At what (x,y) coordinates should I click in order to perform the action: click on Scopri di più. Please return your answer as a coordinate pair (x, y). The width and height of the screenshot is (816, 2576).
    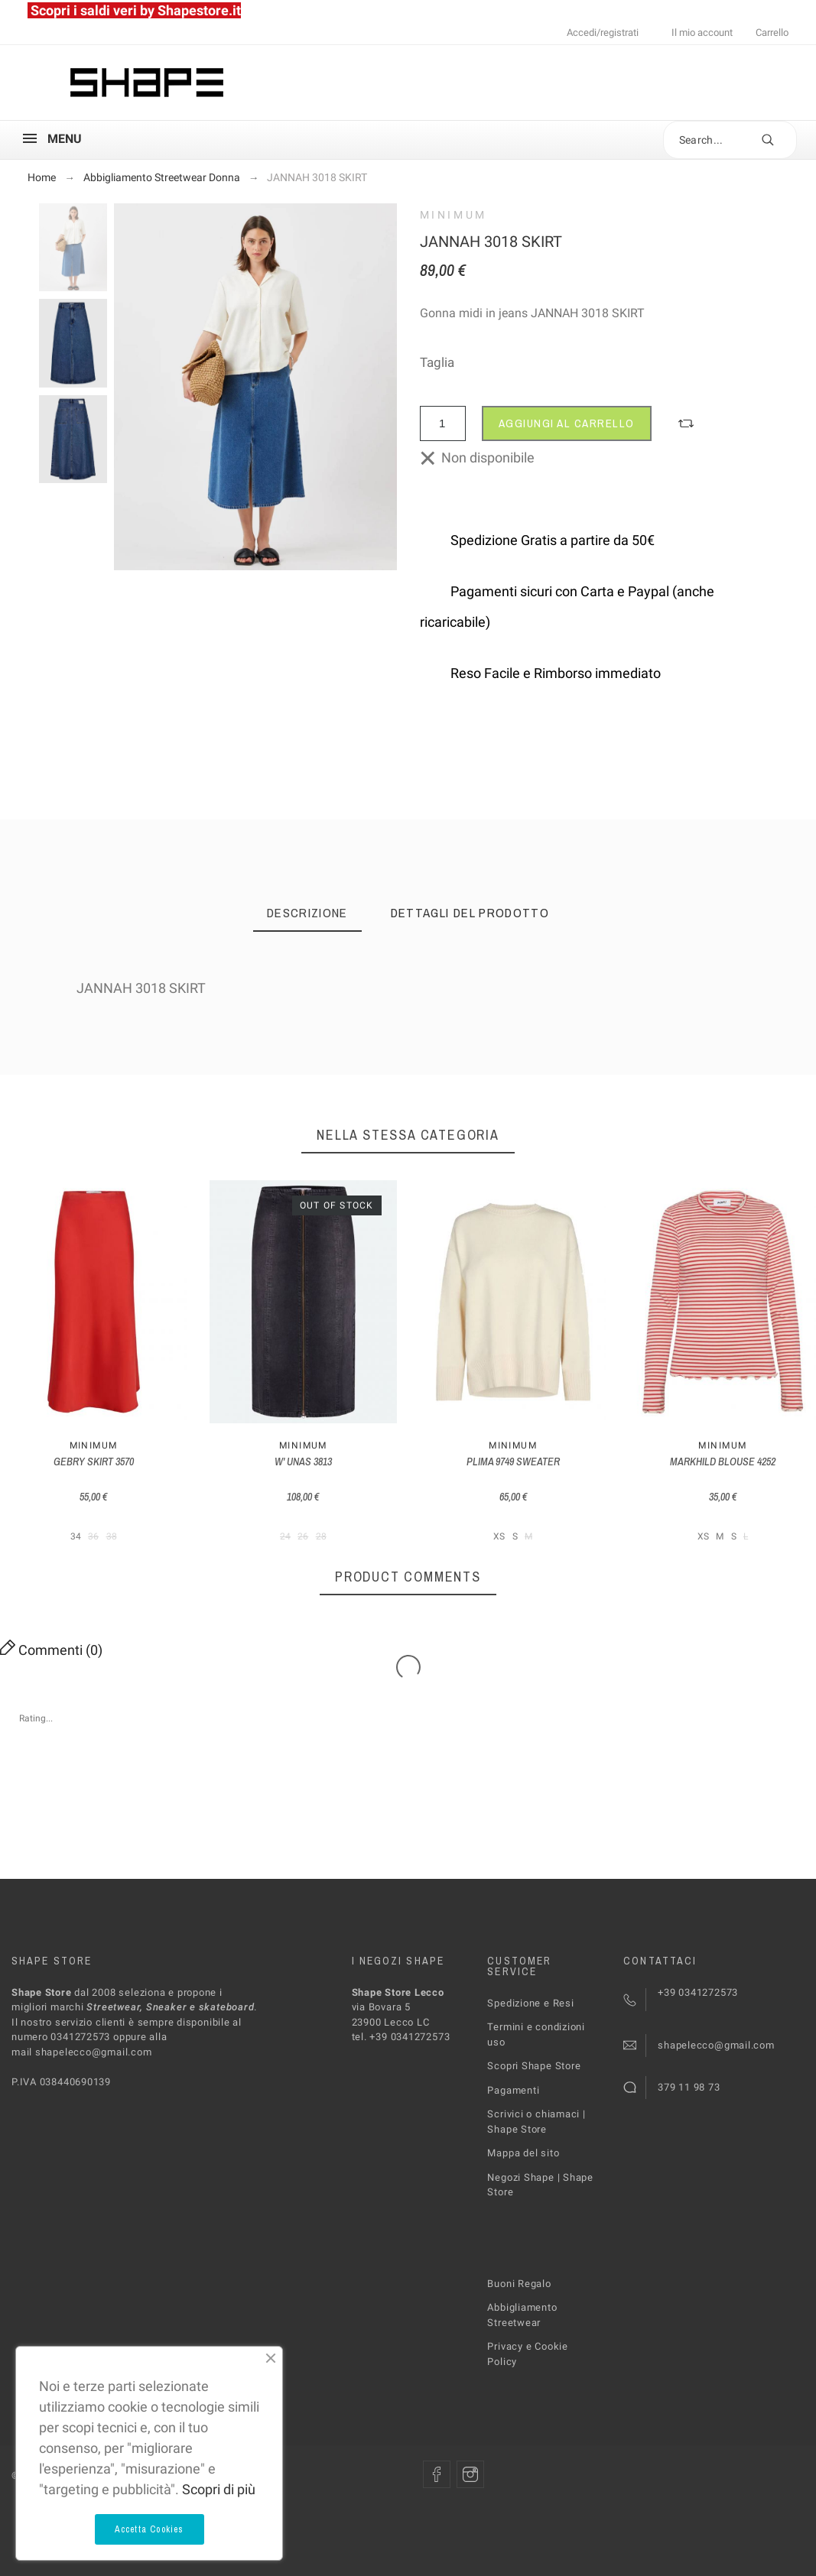
    Looking at the image, I should click on (218, 2489).